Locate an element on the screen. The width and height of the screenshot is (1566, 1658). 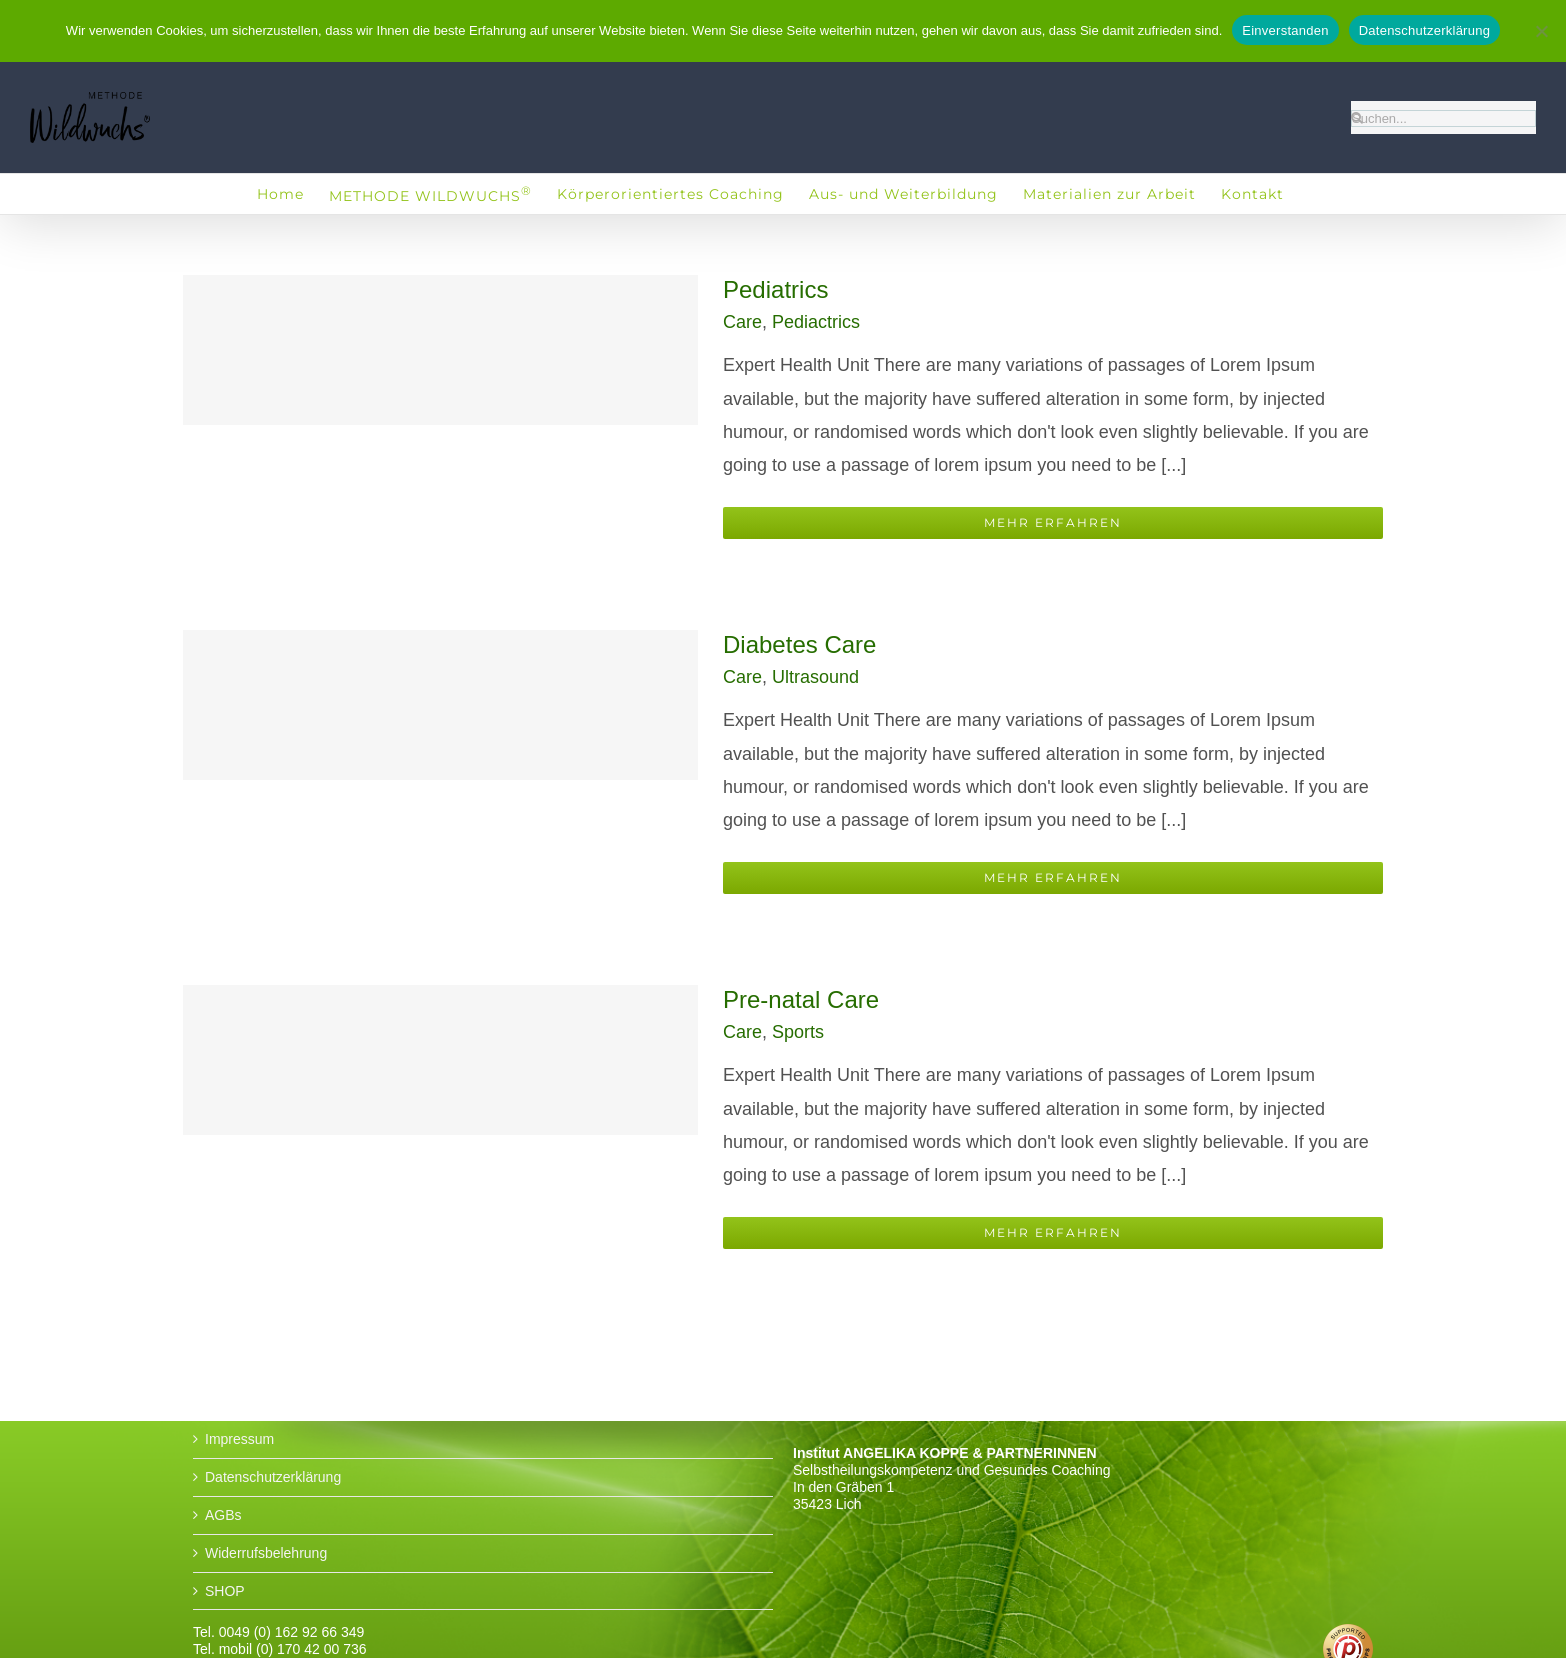
Datenschutzerklärung is located at coordinates (273, 1477).